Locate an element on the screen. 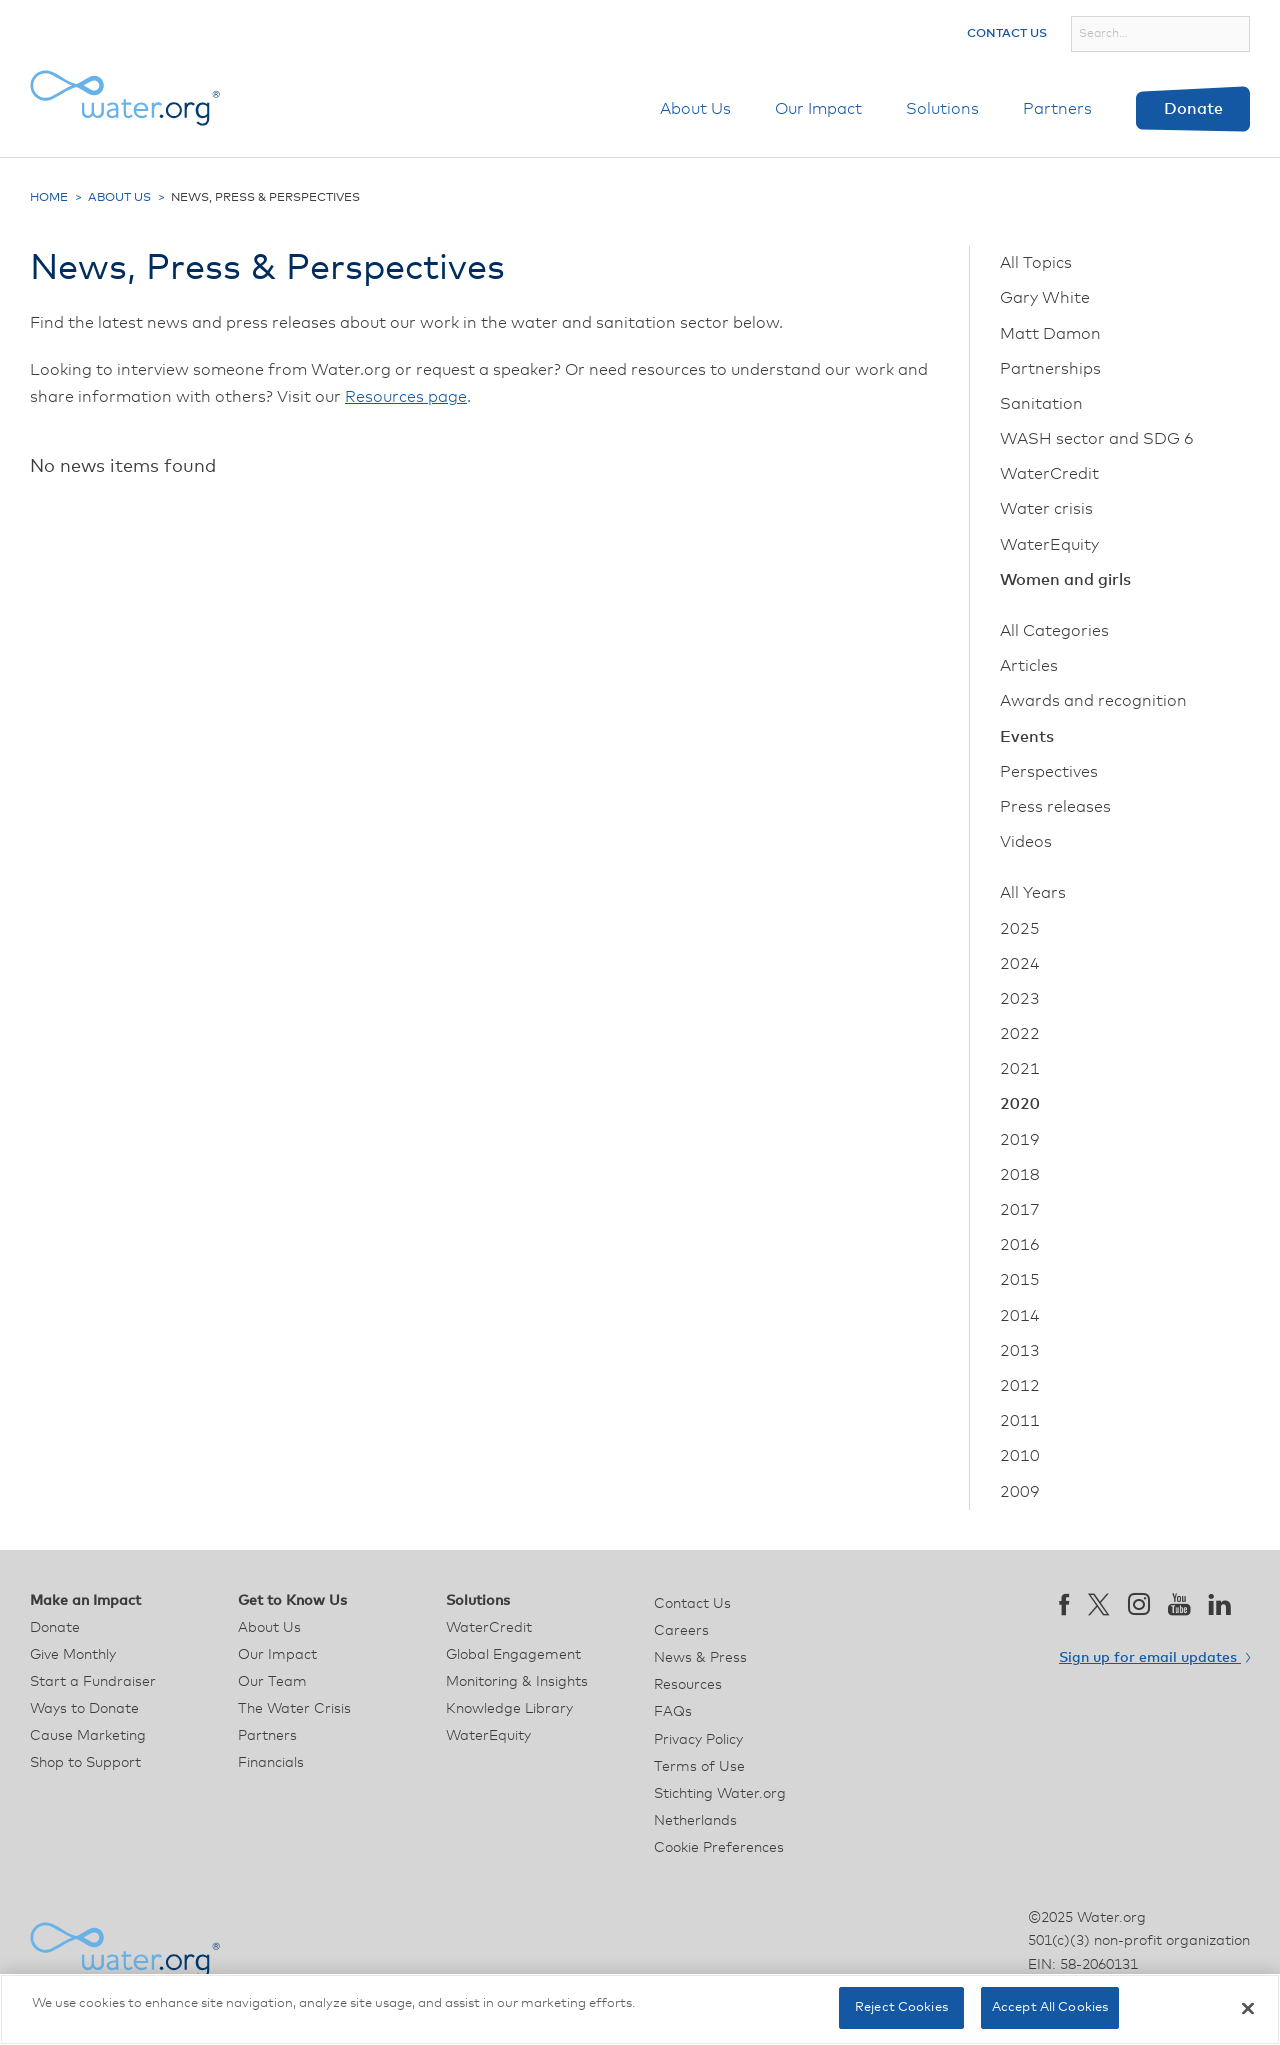  2011 is located at coordinates (1020, 1421).